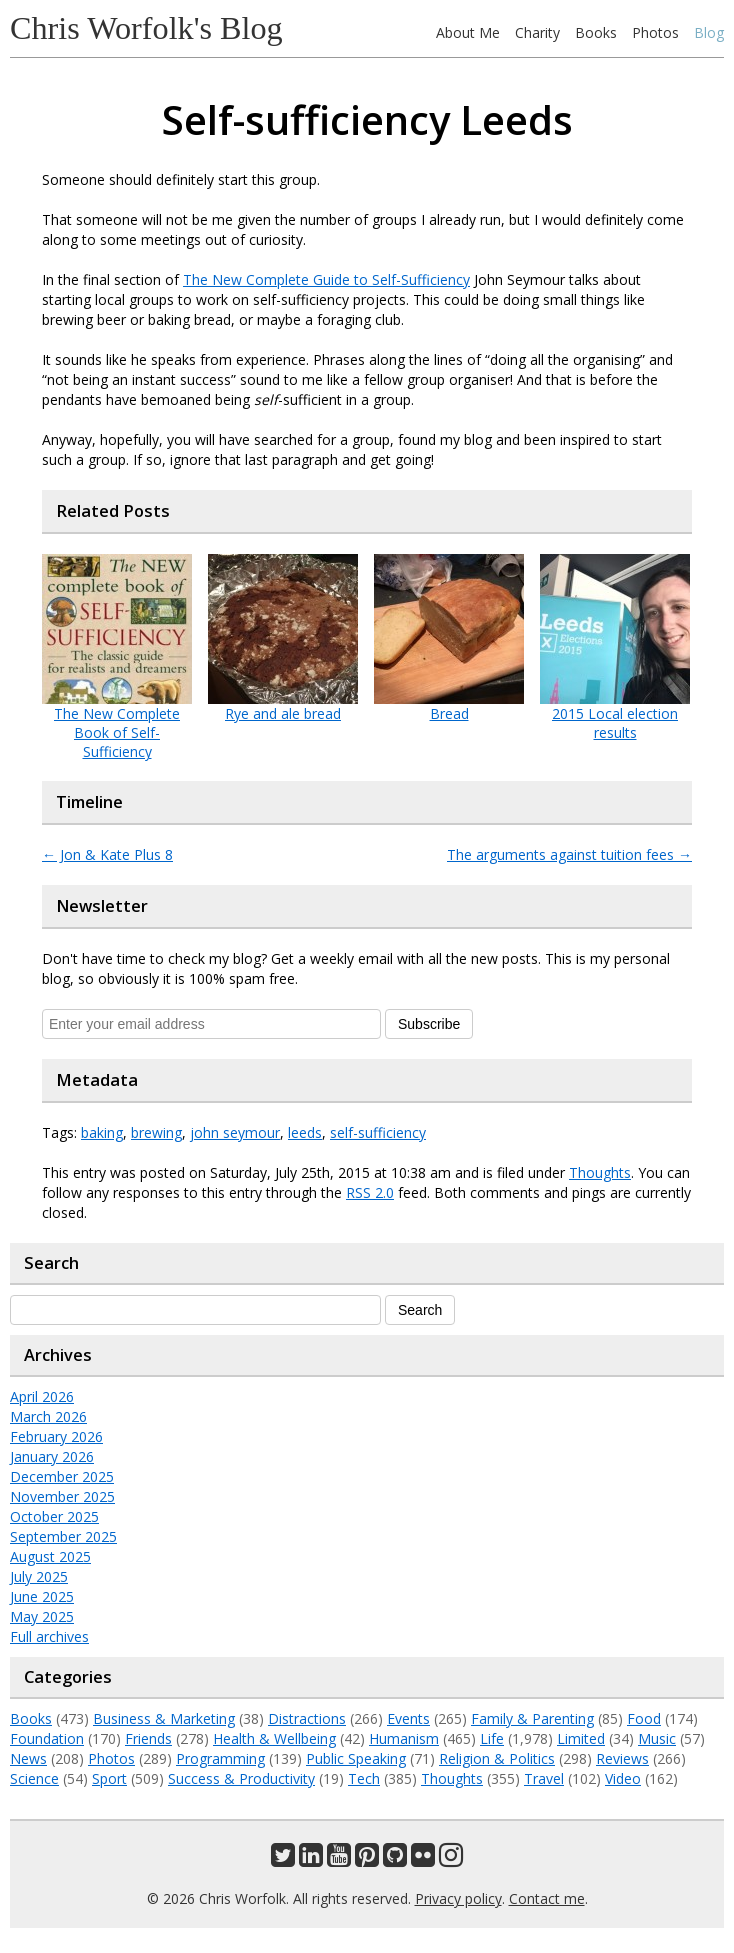  What do you see at coordinates (623, 1778) in the screenshot?
I see `Video` at bounding box center [623, 1778].